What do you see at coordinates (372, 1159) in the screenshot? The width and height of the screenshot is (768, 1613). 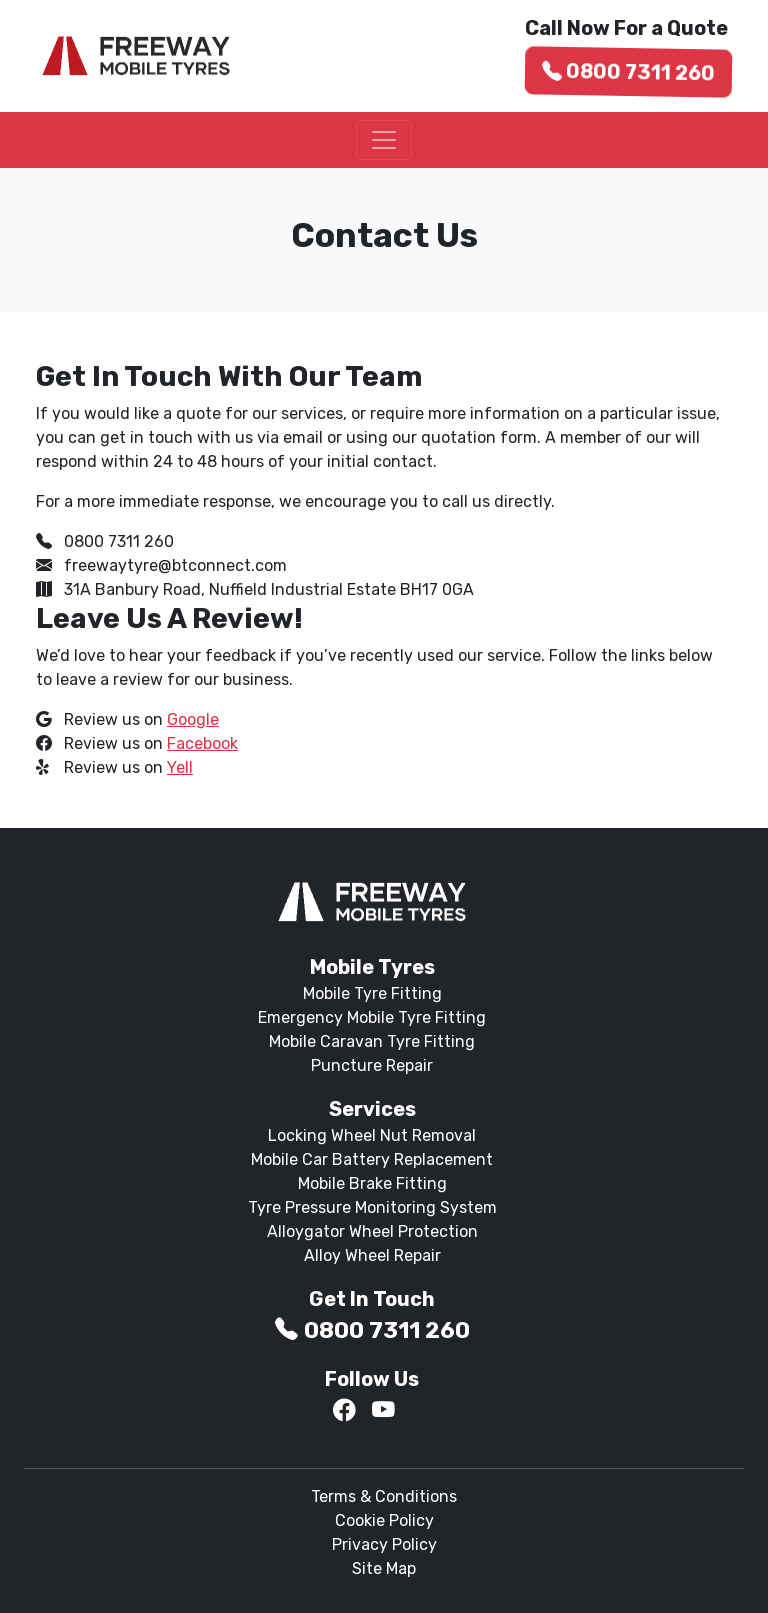 I see `Mobile Car Battery Replacement` at bounding box center [372, 1159].